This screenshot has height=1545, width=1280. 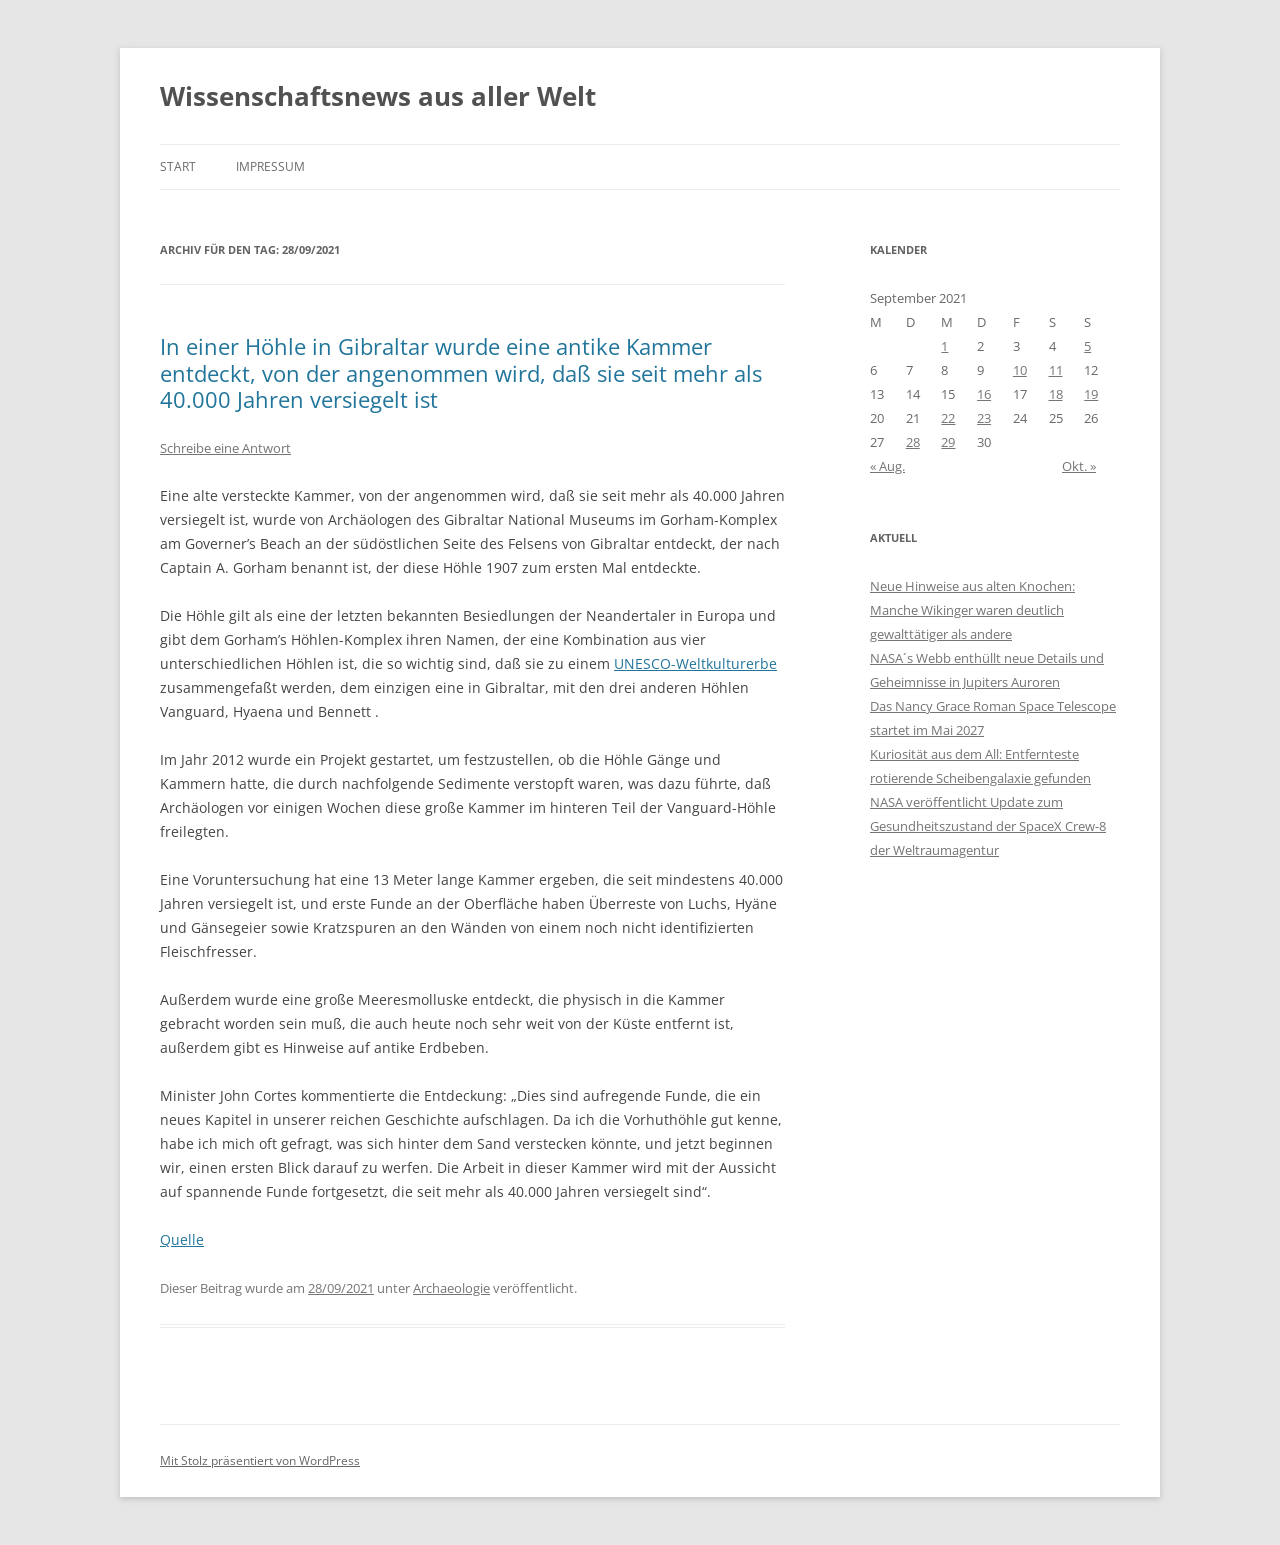 I want to click on 22 [Beiträge veröffentlicht am 22. September 2021], so click(x=948, y=418).